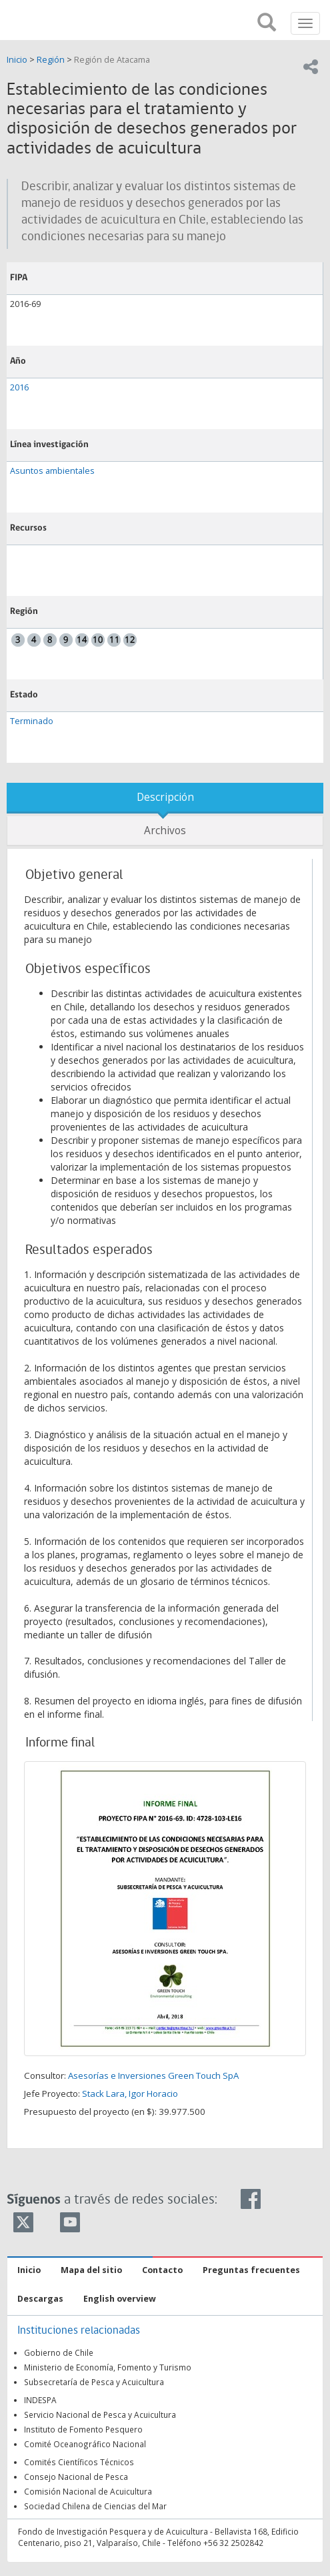 This screenshot has height=2576, width=330. I want to click on Descripción [tab], so click(165, 797).